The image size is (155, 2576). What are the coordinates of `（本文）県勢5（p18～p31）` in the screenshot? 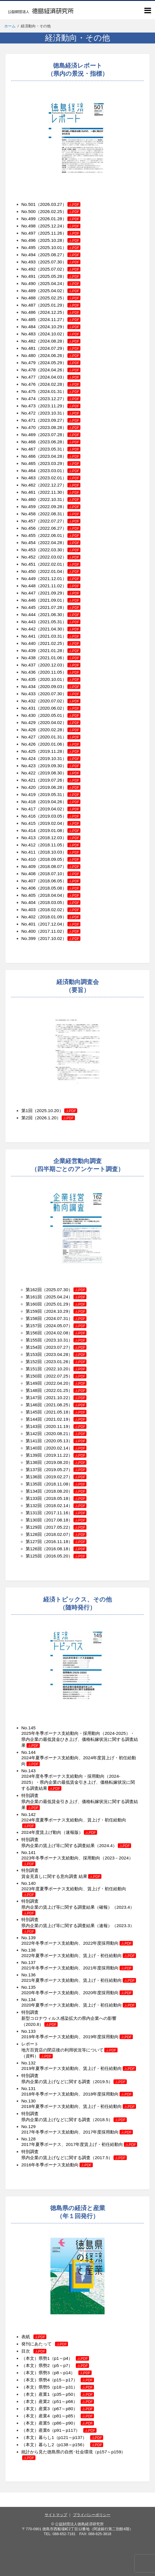 It's located at (57, 2387).